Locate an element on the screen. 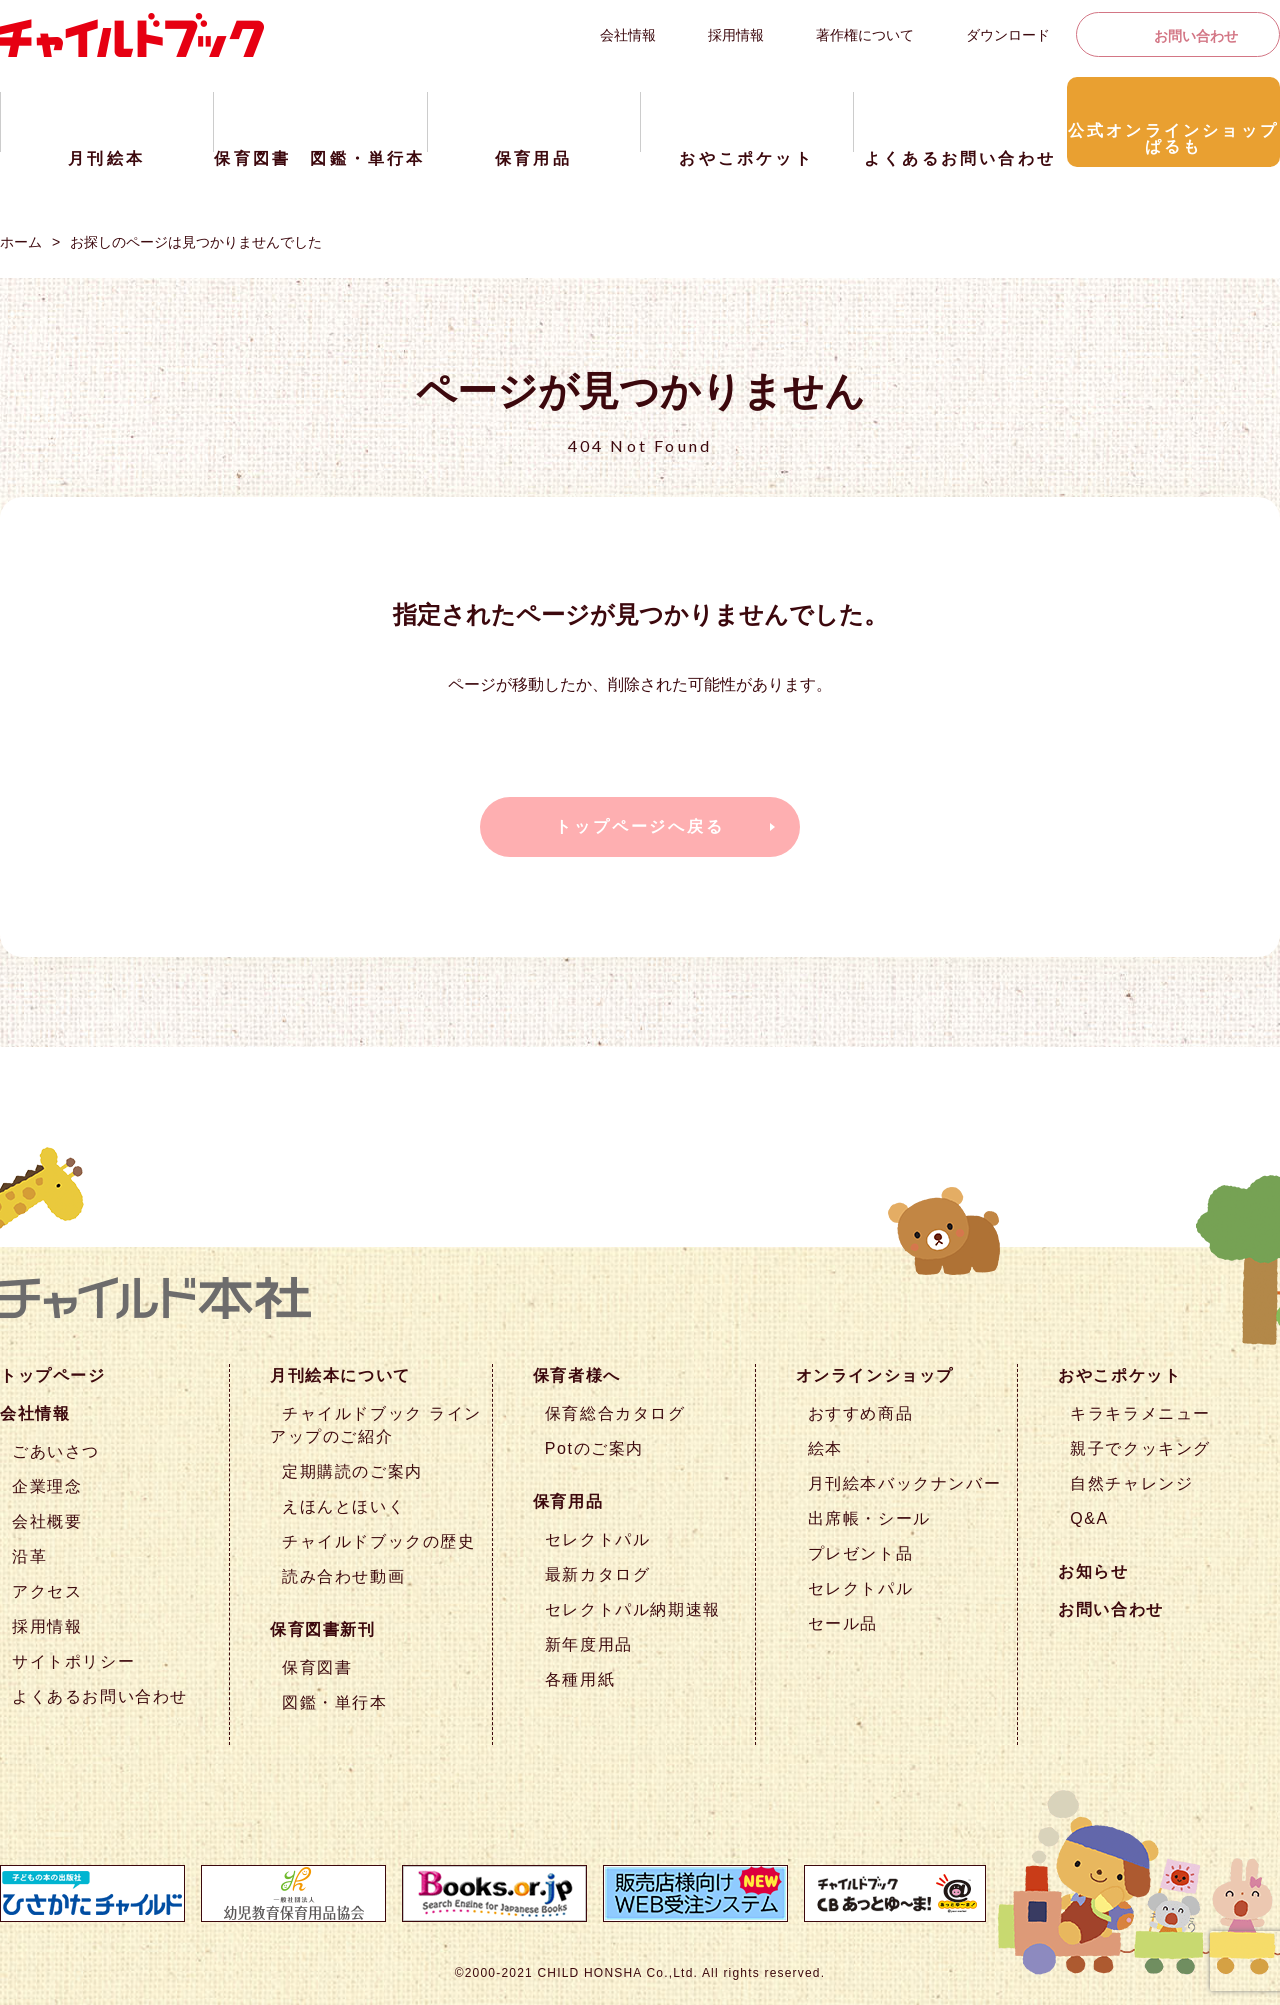  おすすめ商品 is located at coordinates (861, 1413).